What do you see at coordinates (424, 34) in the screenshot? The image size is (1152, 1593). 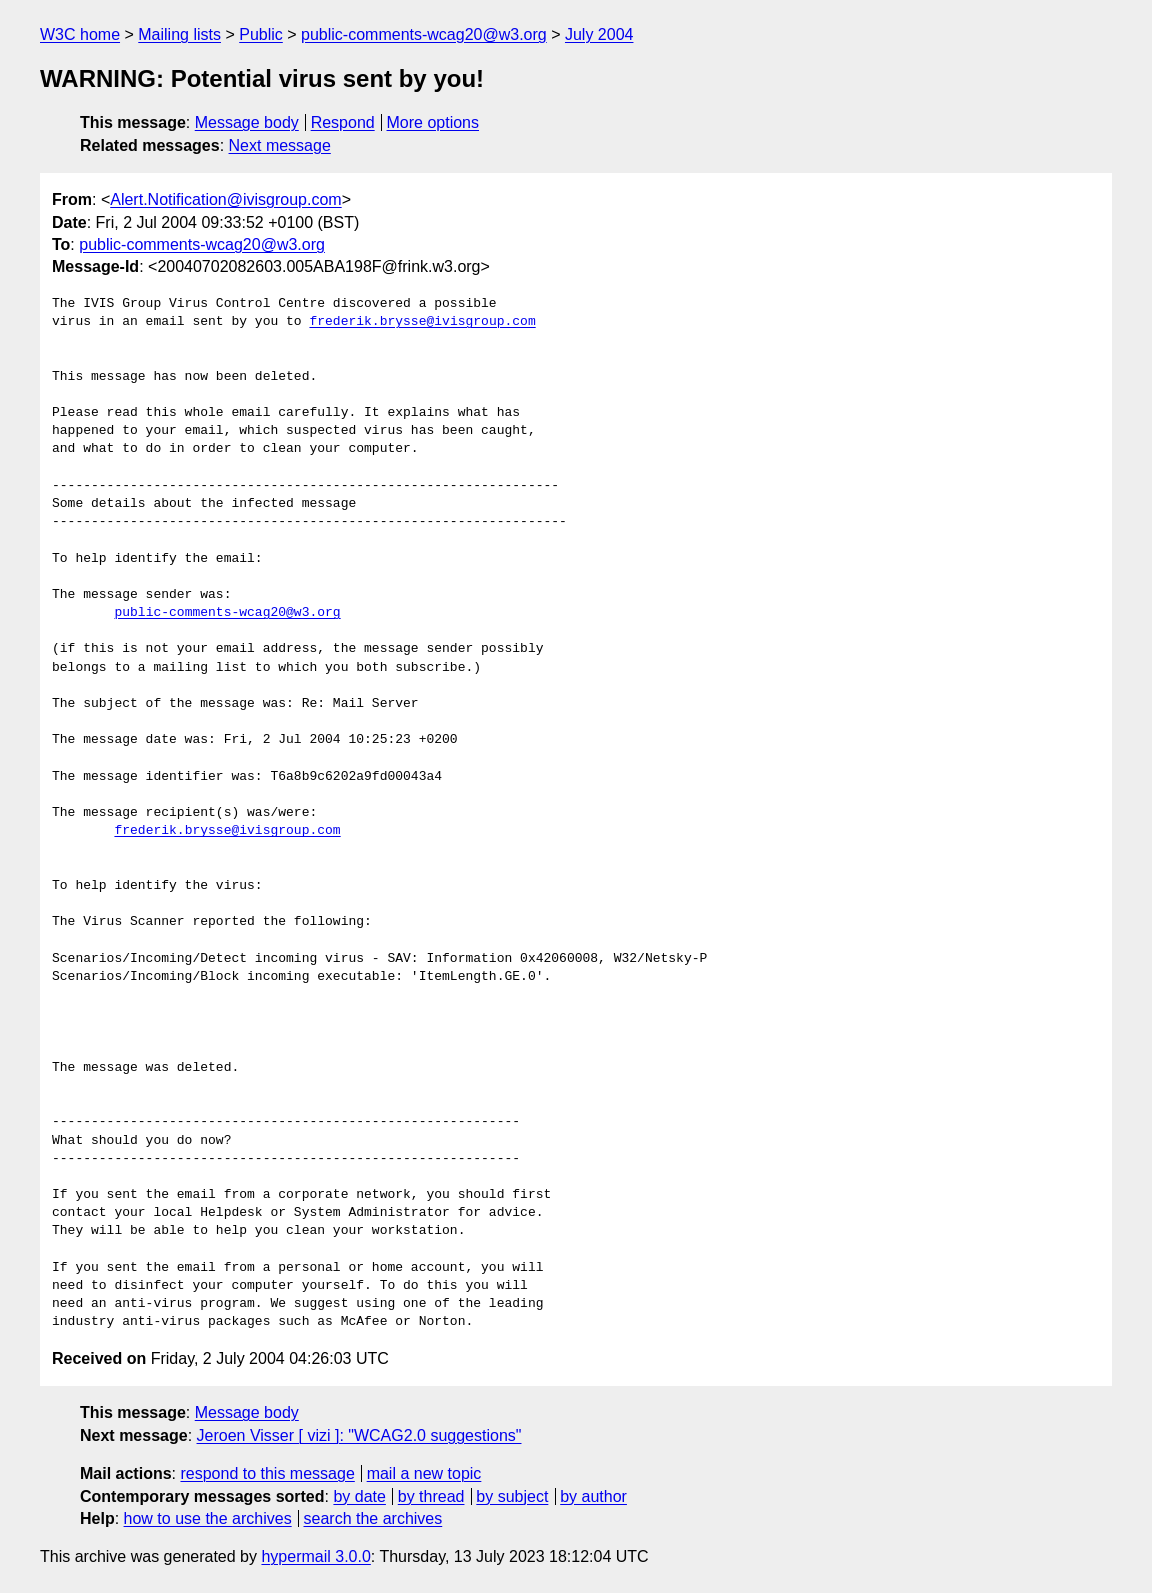 I see `public-comments-wcag20@w3.org` at bounding box center [424, 34].